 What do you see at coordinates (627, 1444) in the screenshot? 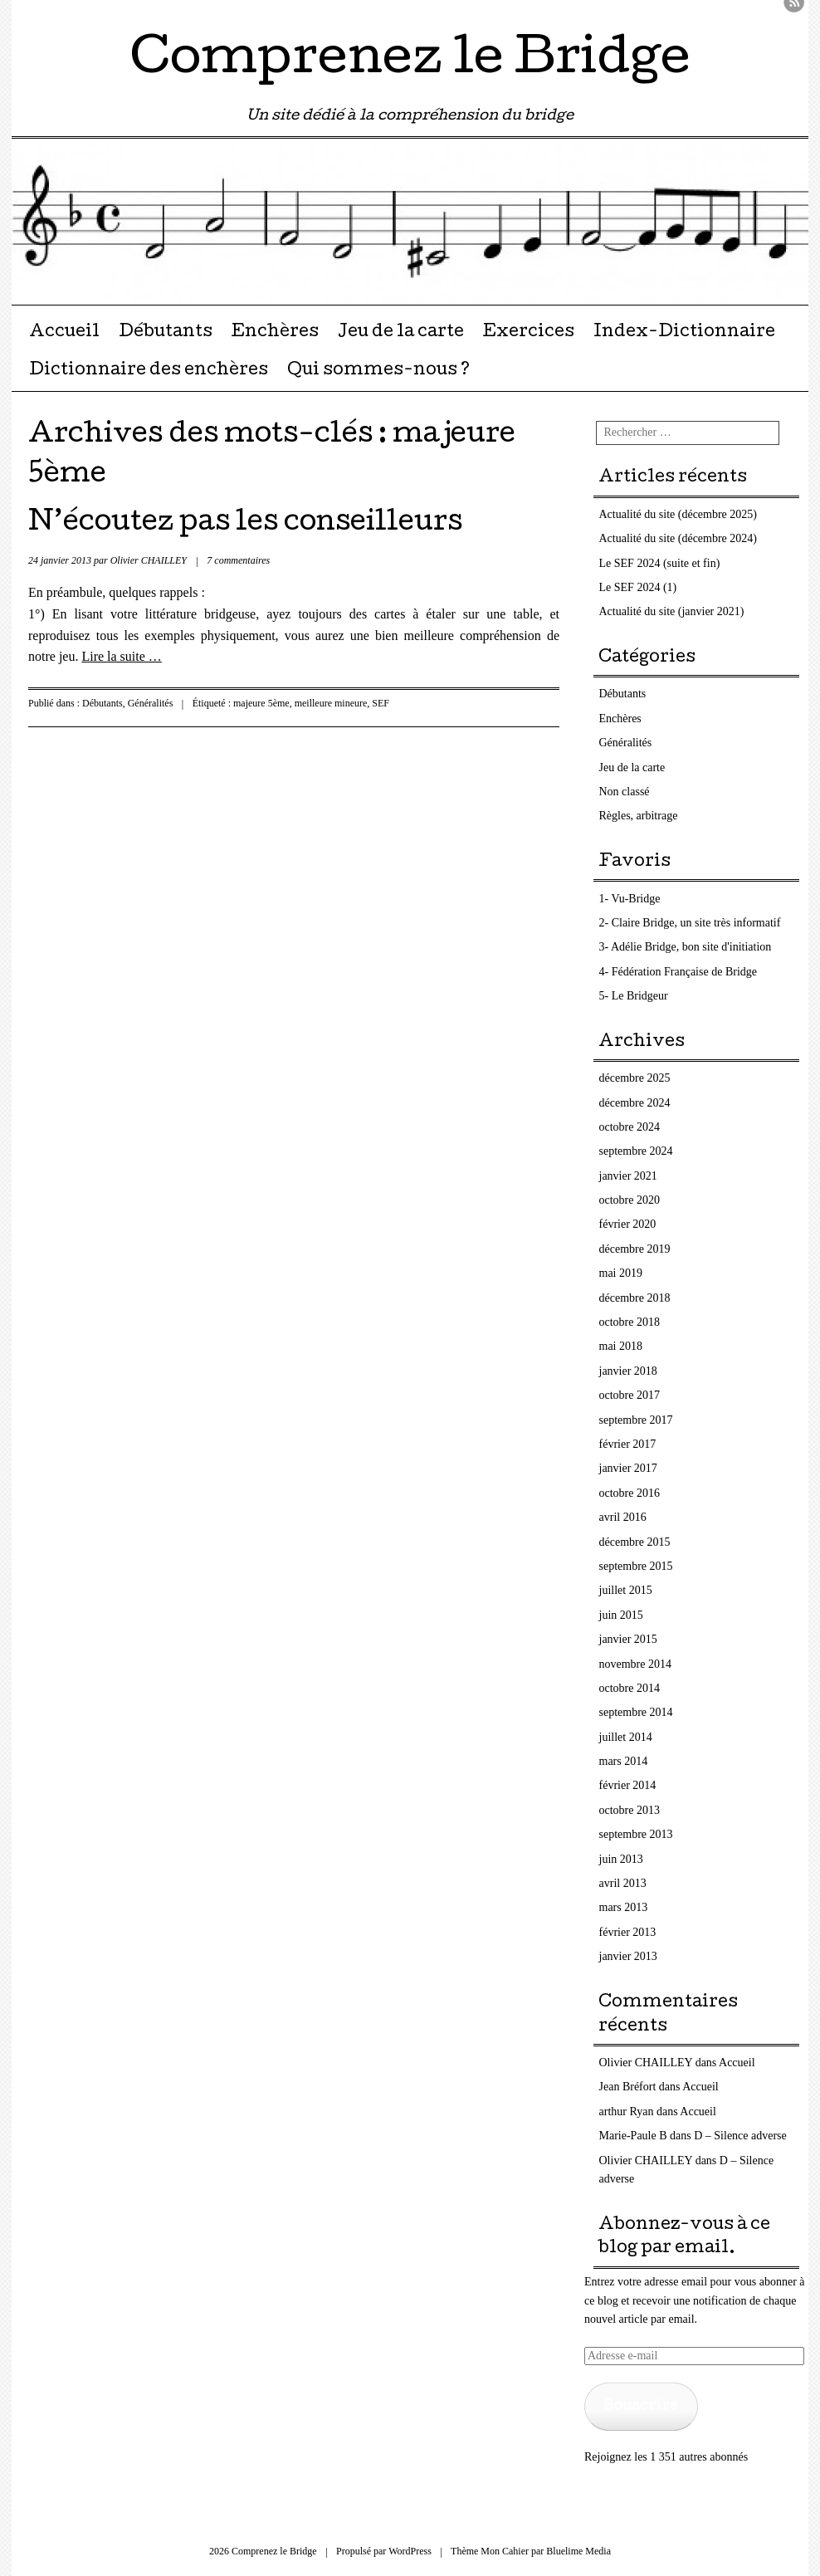
I see `février 2017` at bounding box center [627, 1444].